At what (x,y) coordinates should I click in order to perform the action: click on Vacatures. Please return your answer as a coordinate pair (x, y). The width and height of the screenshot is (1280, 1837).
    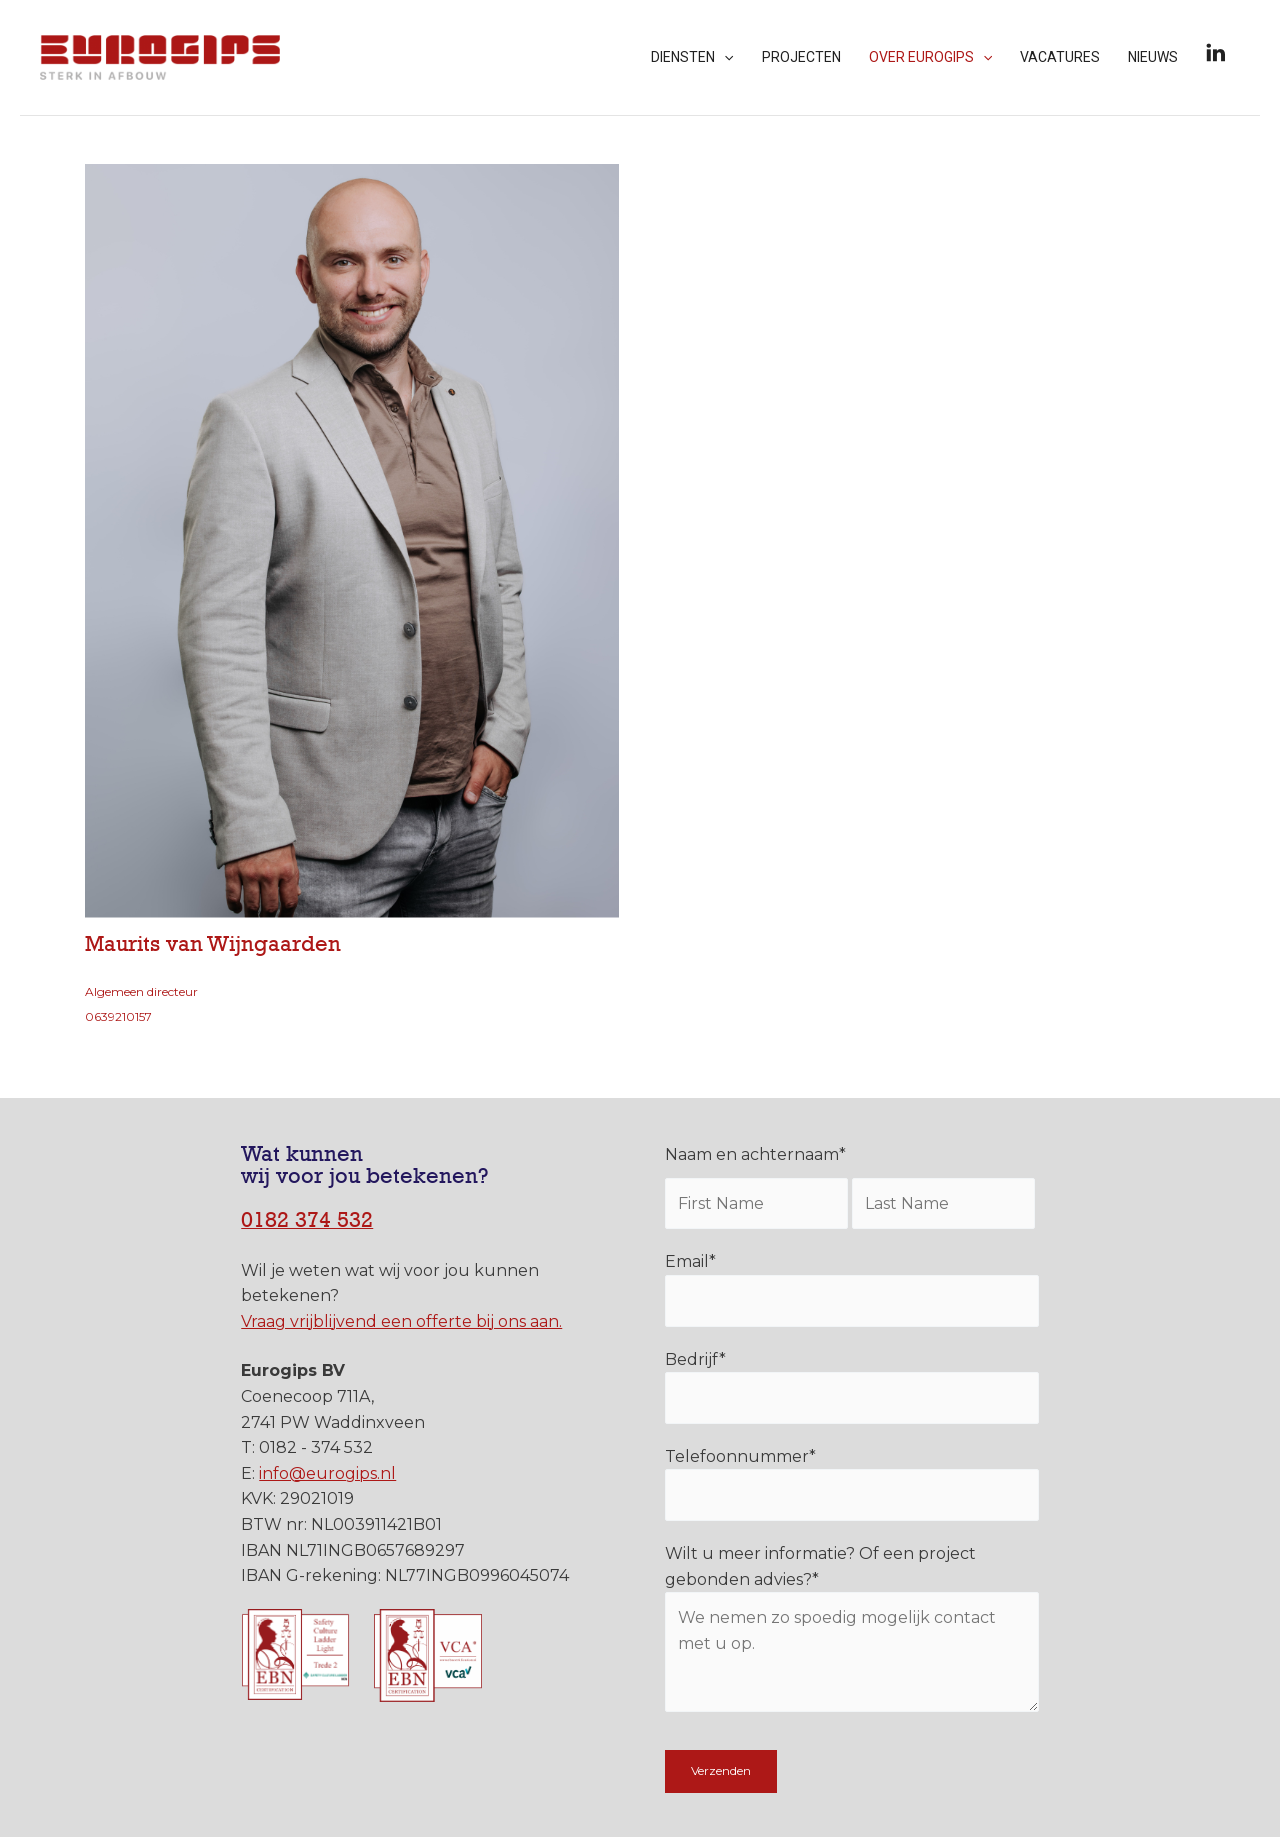
    Looking at the image, I should click on (1060, 57).